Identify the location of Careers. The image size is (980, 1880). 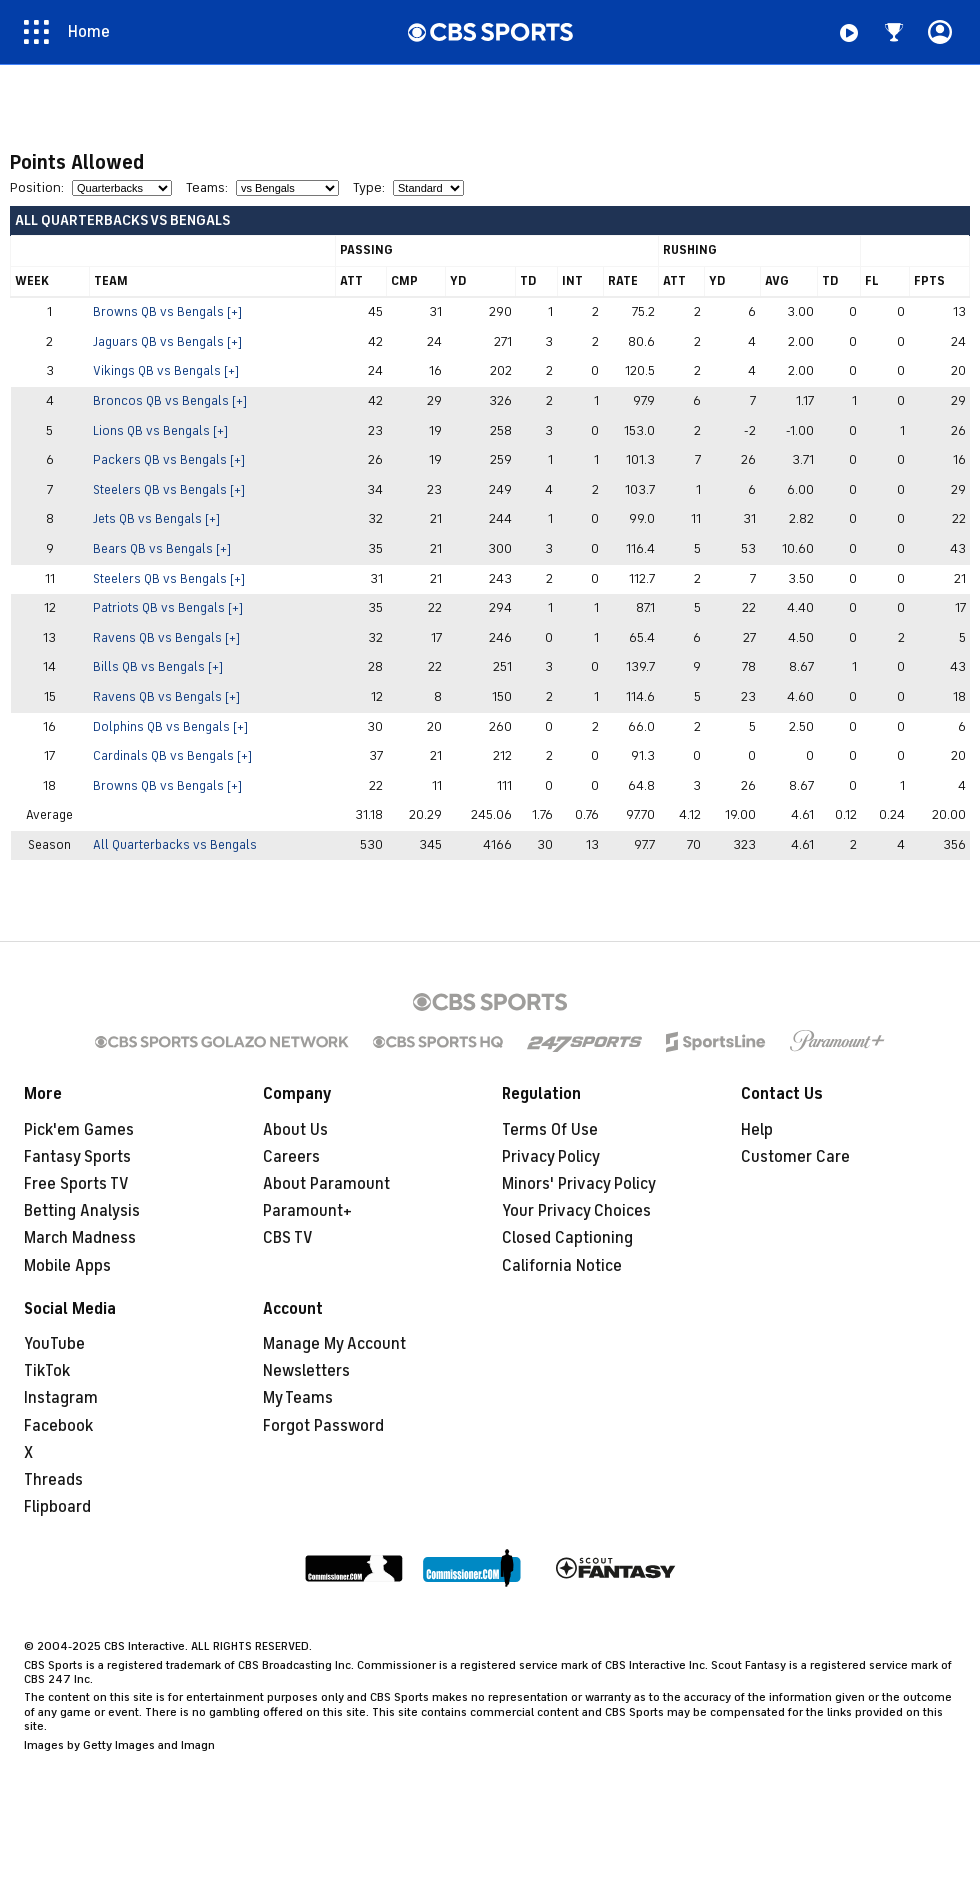
(291, 1157).